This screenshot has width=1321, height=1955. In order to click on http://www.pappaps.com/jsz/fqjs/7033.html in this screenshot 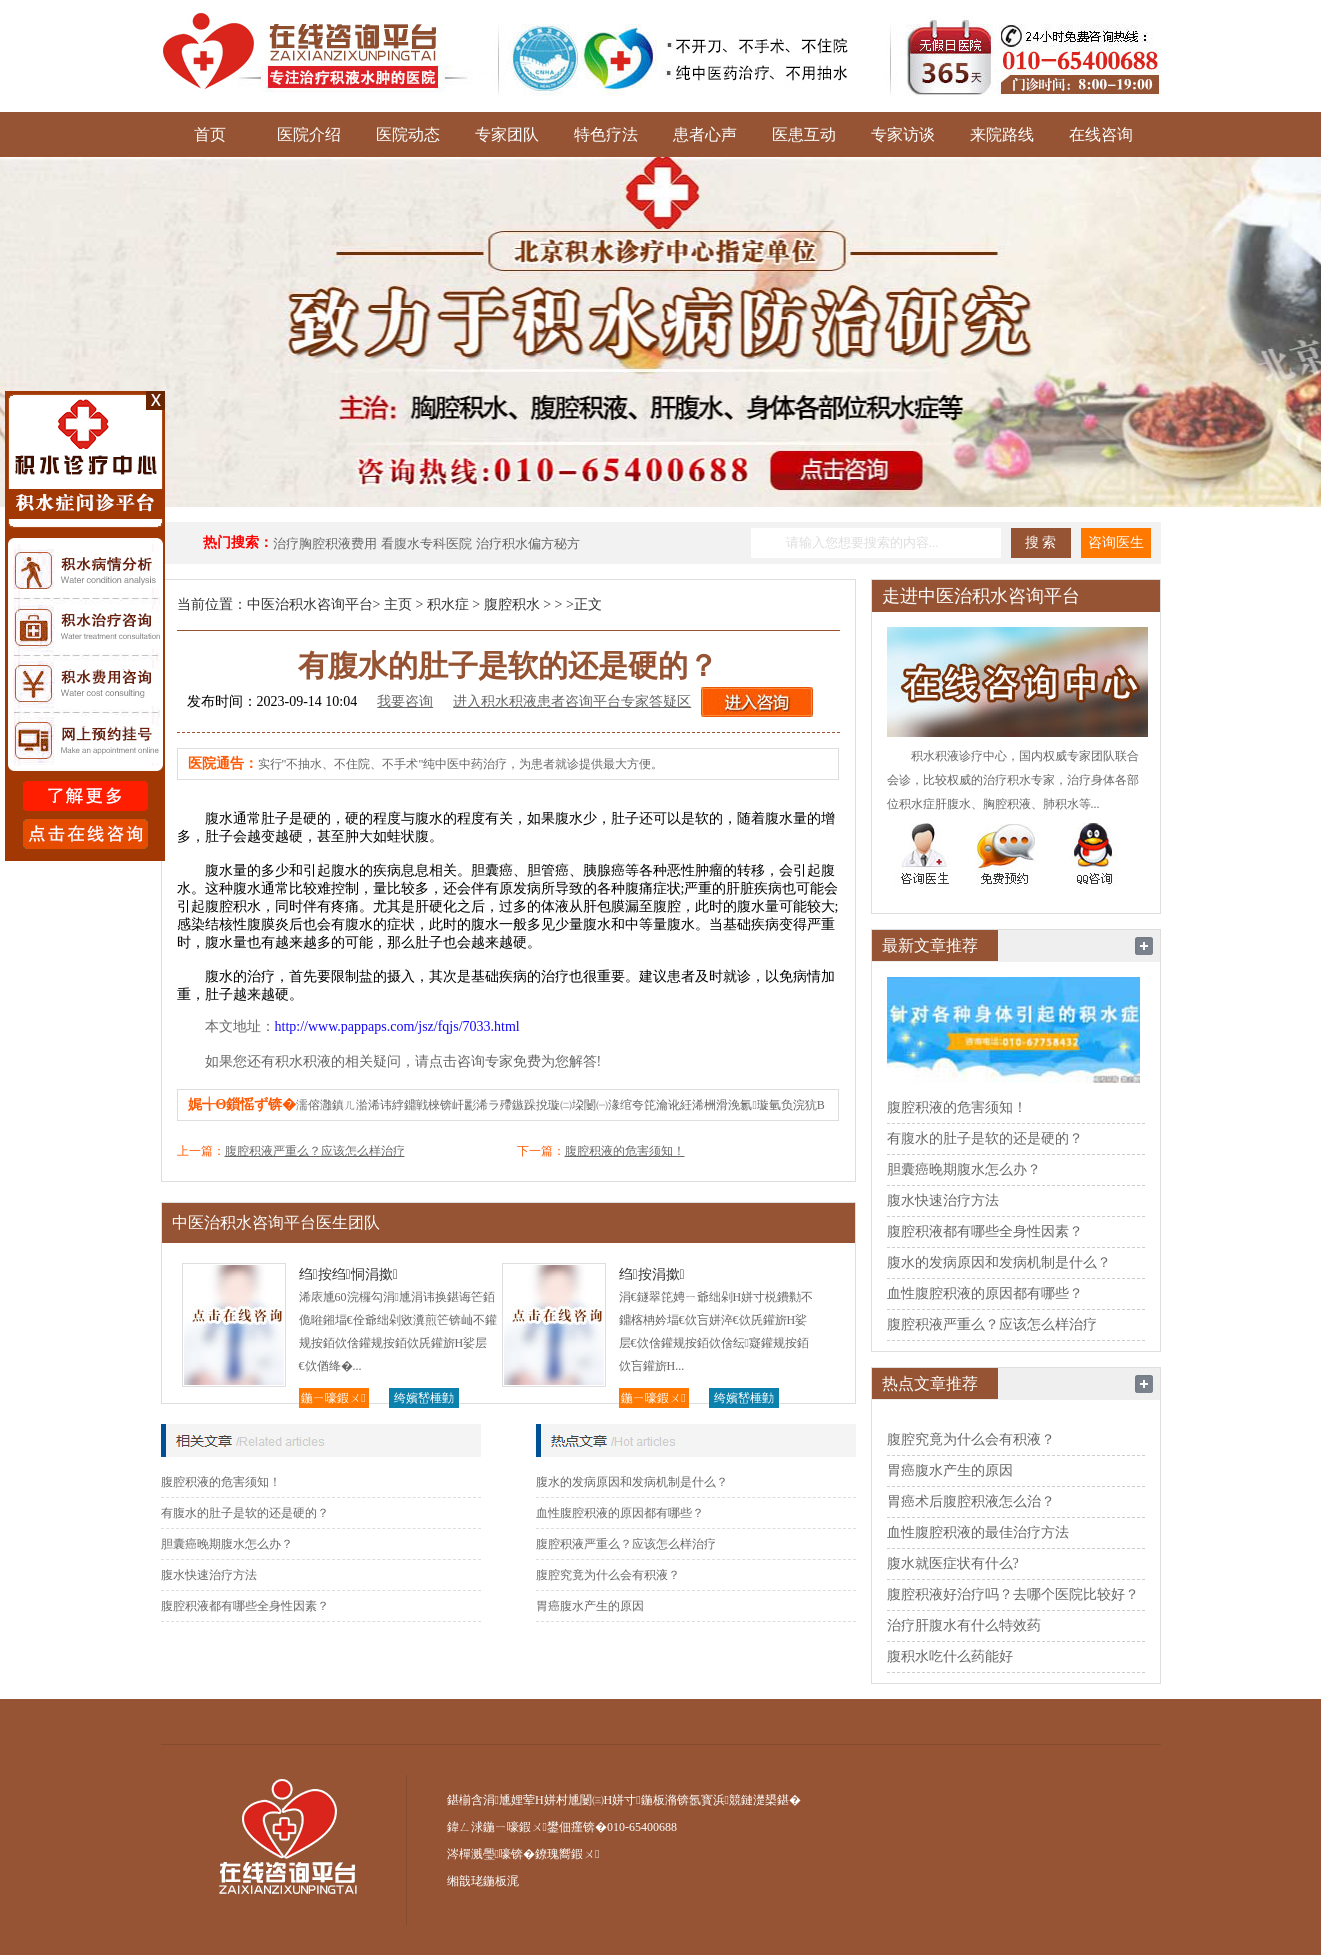, I will do `click(397, 1026)`.